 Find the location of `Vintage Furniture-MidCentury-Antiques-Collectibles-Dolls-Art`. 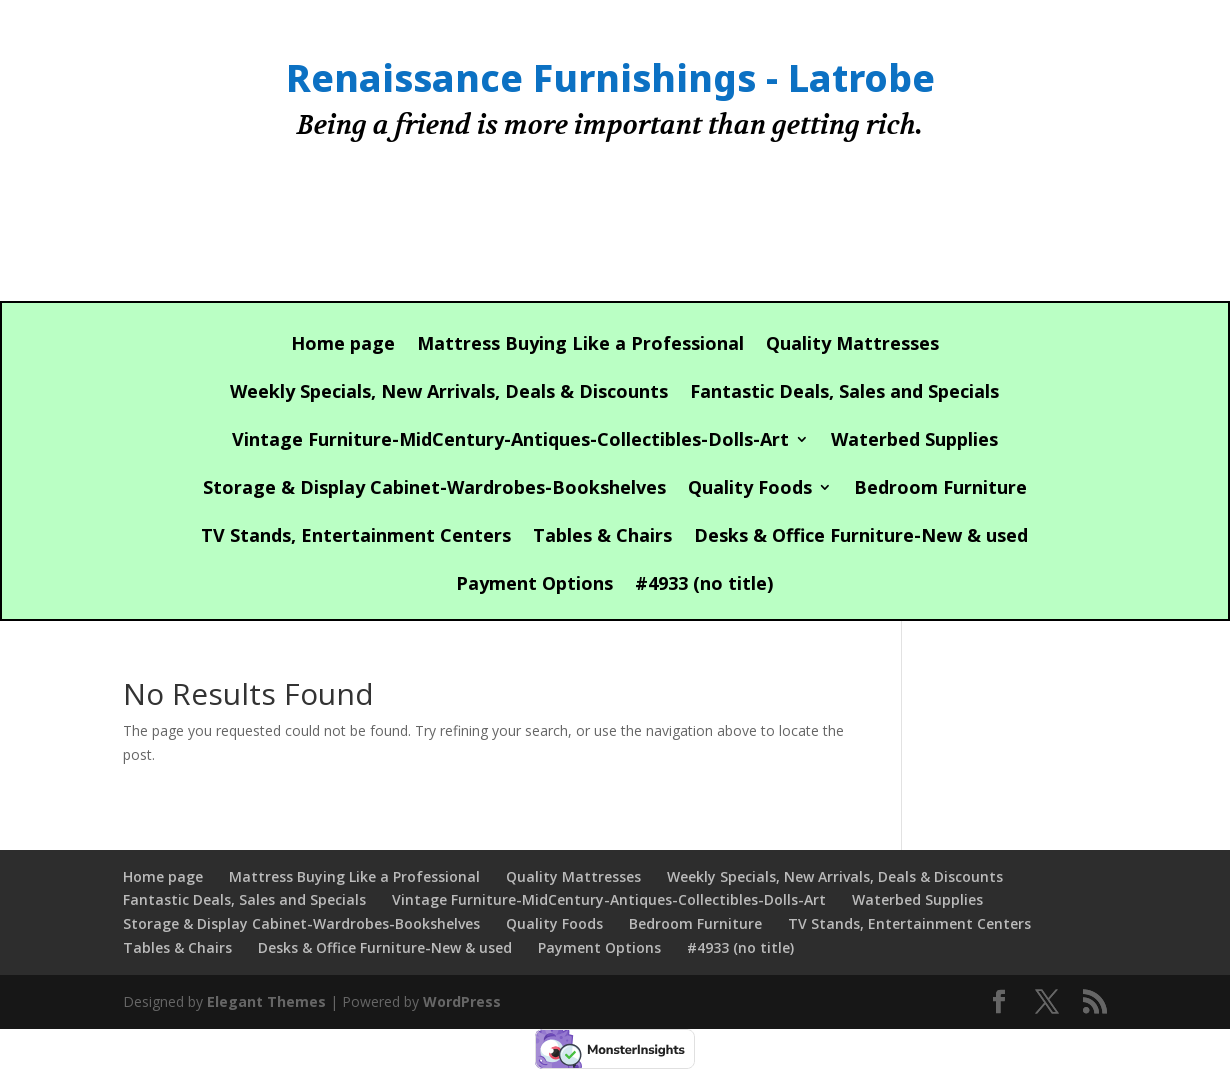

Vintage Furniture-MidCentury-Antiques-Collectibles-Dolls-Art is located at coordinates (510, 441).